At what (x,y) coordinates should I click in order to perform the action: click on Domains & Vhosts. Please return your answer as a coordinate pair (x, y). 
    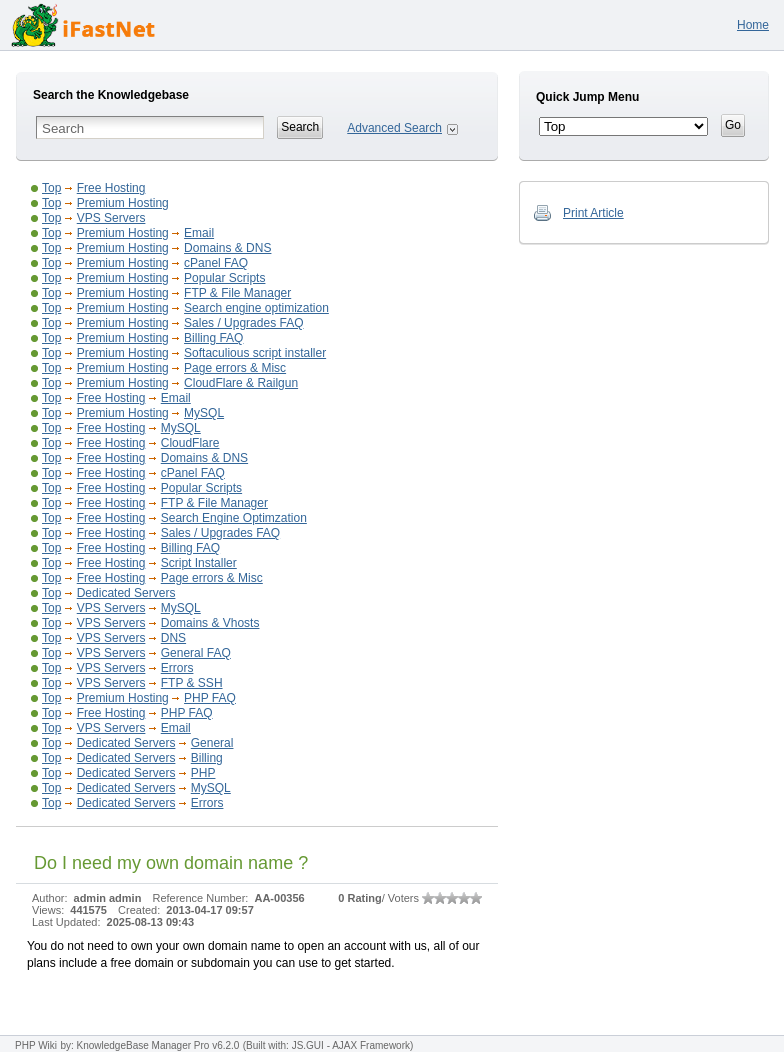
    Looking at the image, I should click on (210, 623).